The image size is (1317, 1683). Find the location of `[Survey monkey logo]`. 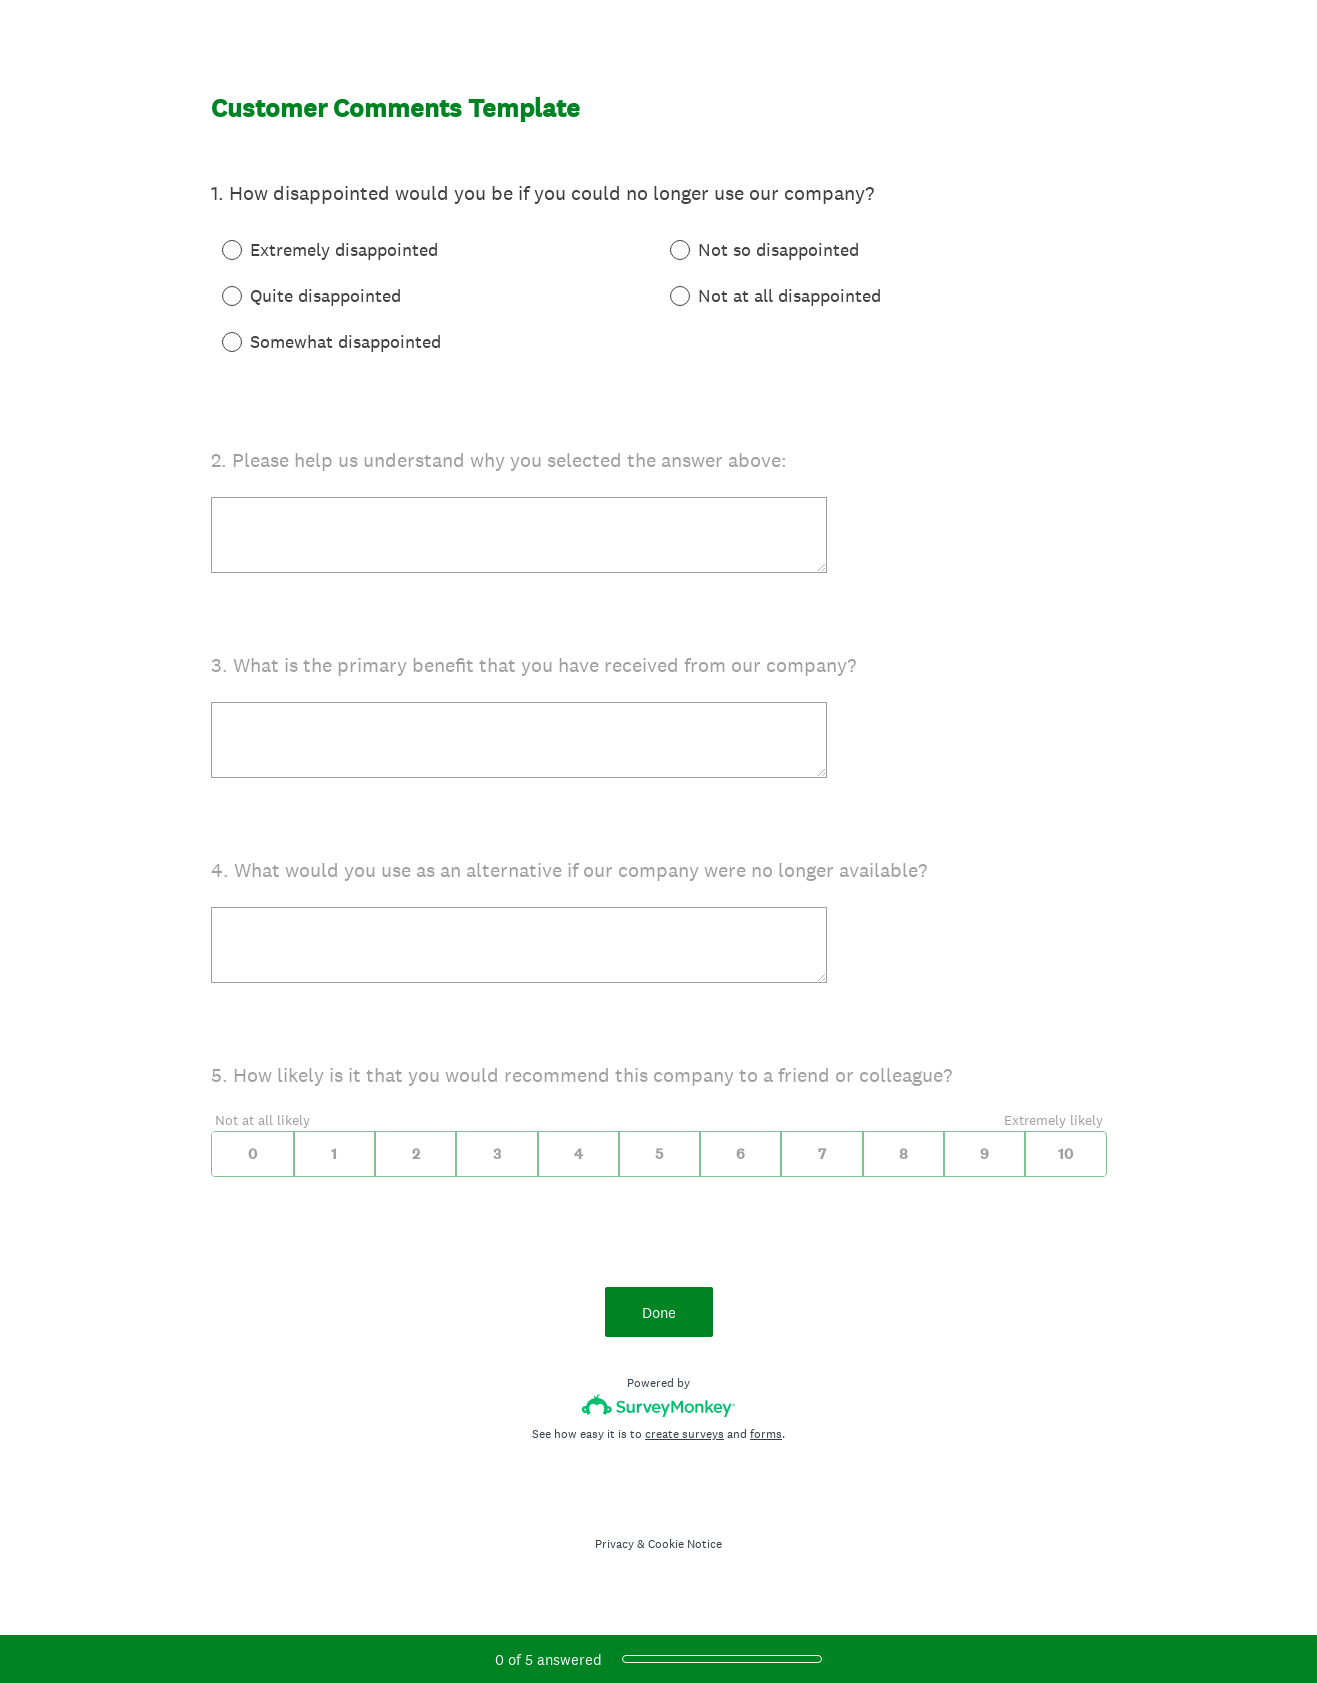

[Survey monkey logo] is located at coordinates (658, 1405).